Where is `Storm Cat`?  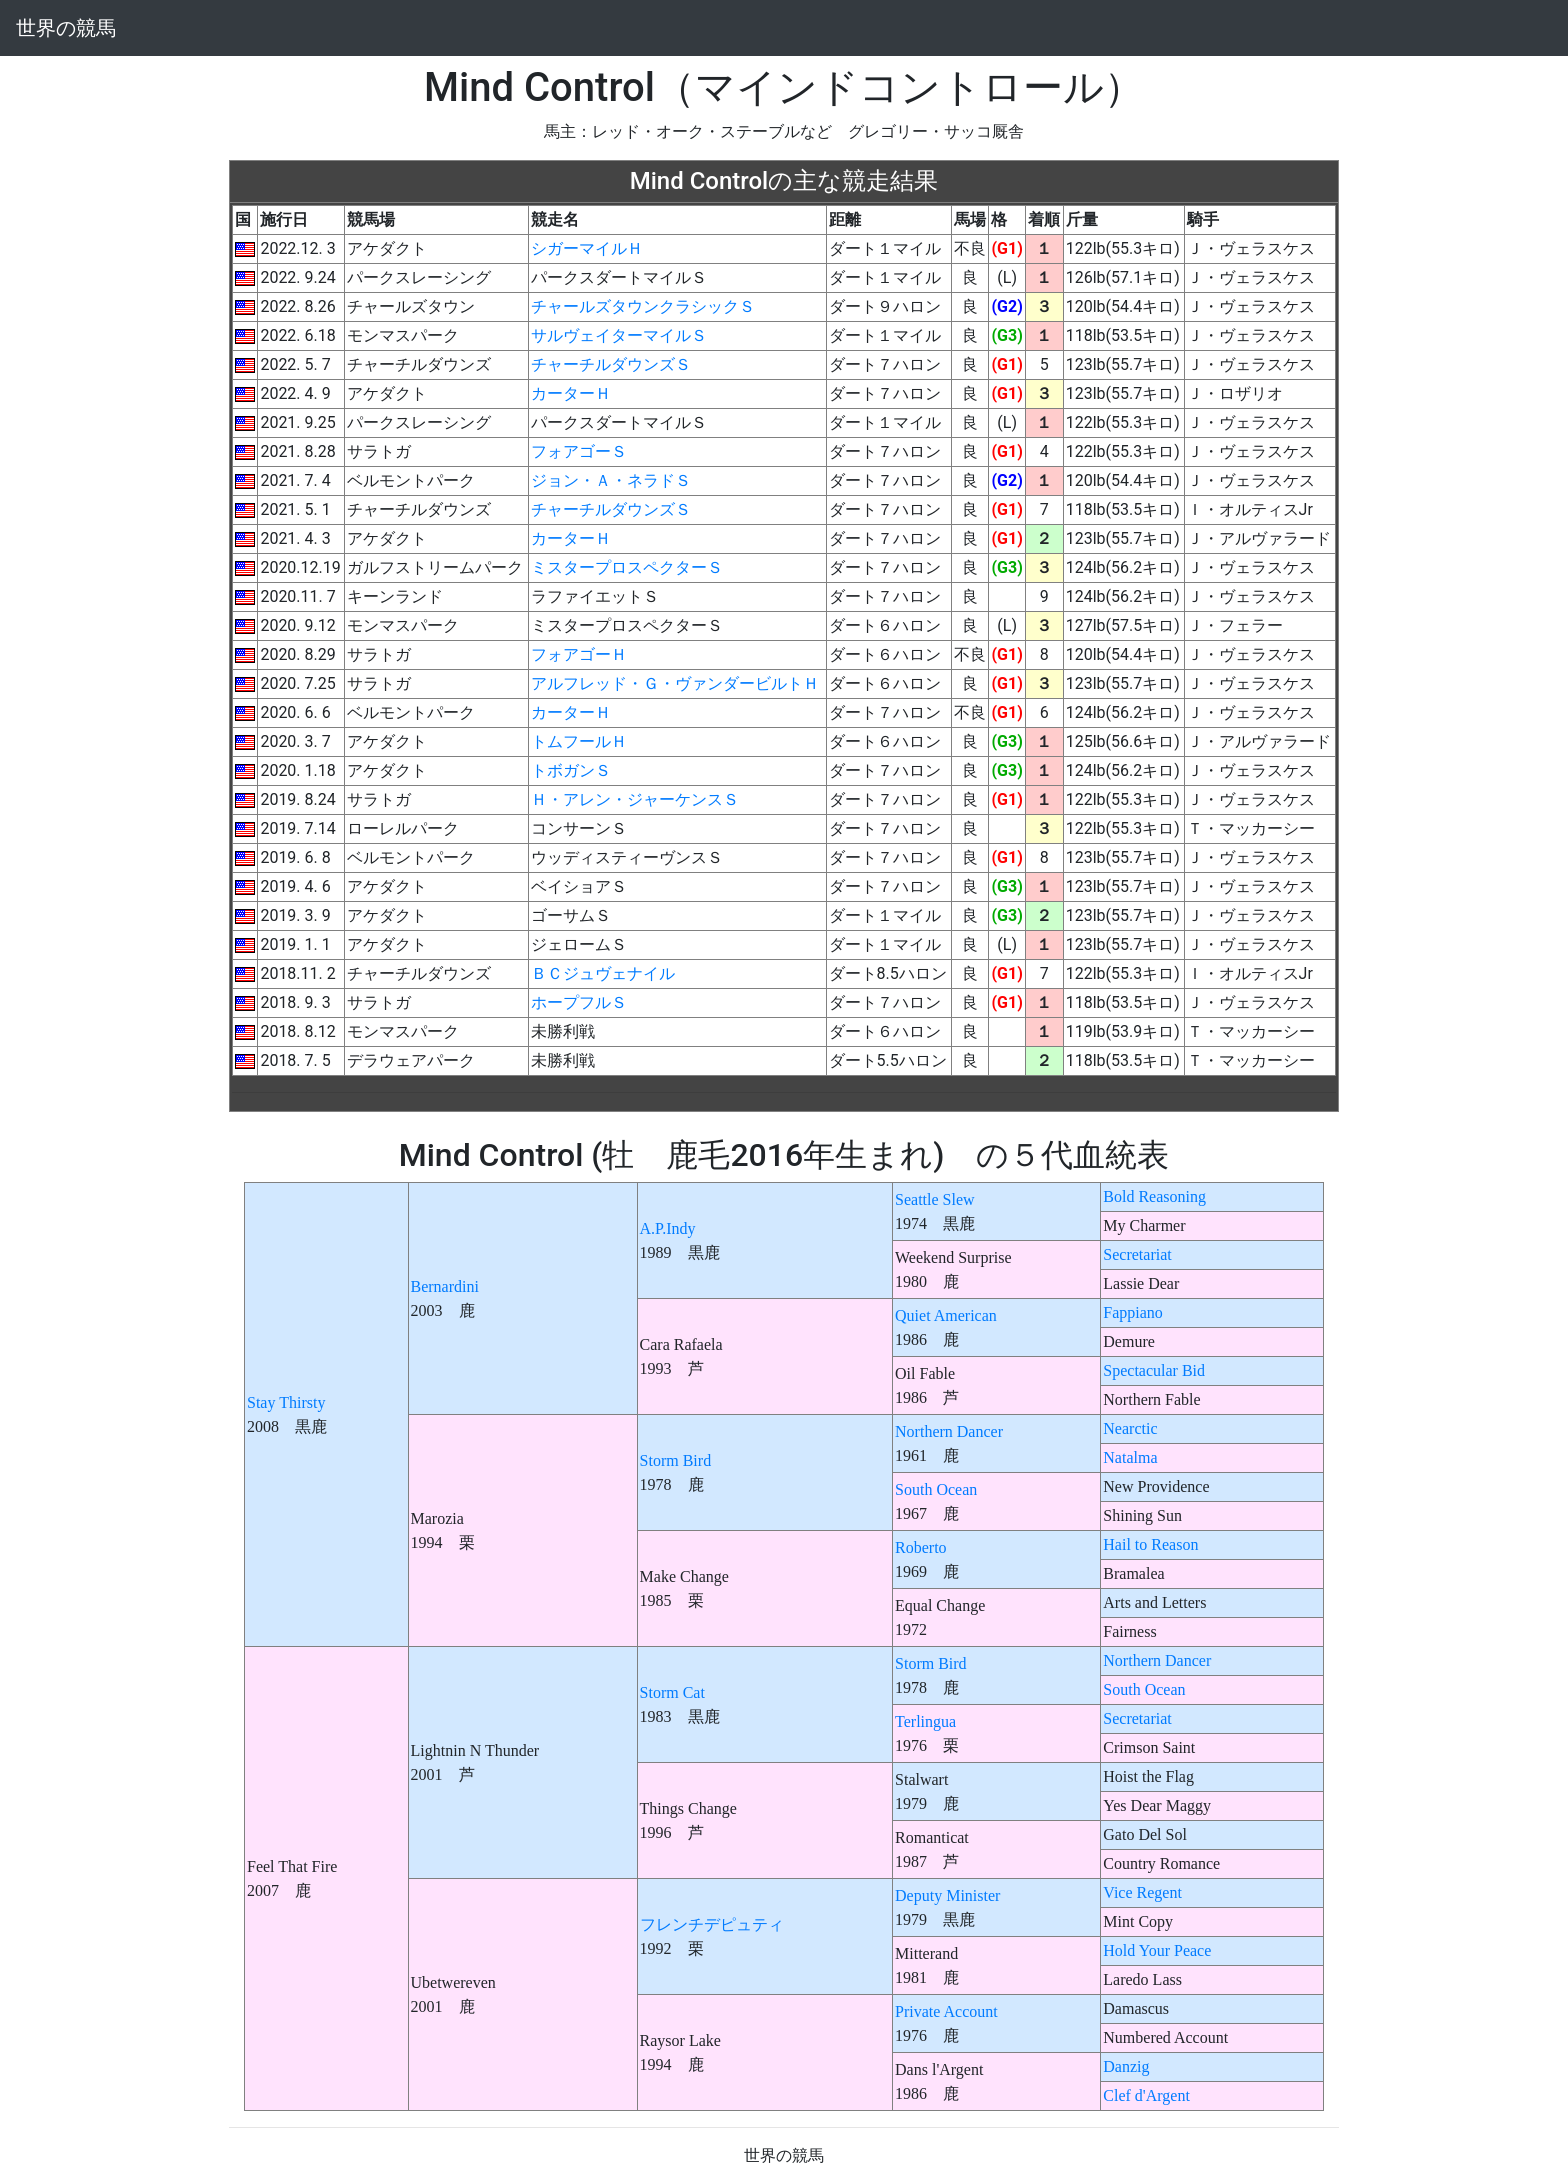
Storm Cat is located at coordinates (672, 1692).